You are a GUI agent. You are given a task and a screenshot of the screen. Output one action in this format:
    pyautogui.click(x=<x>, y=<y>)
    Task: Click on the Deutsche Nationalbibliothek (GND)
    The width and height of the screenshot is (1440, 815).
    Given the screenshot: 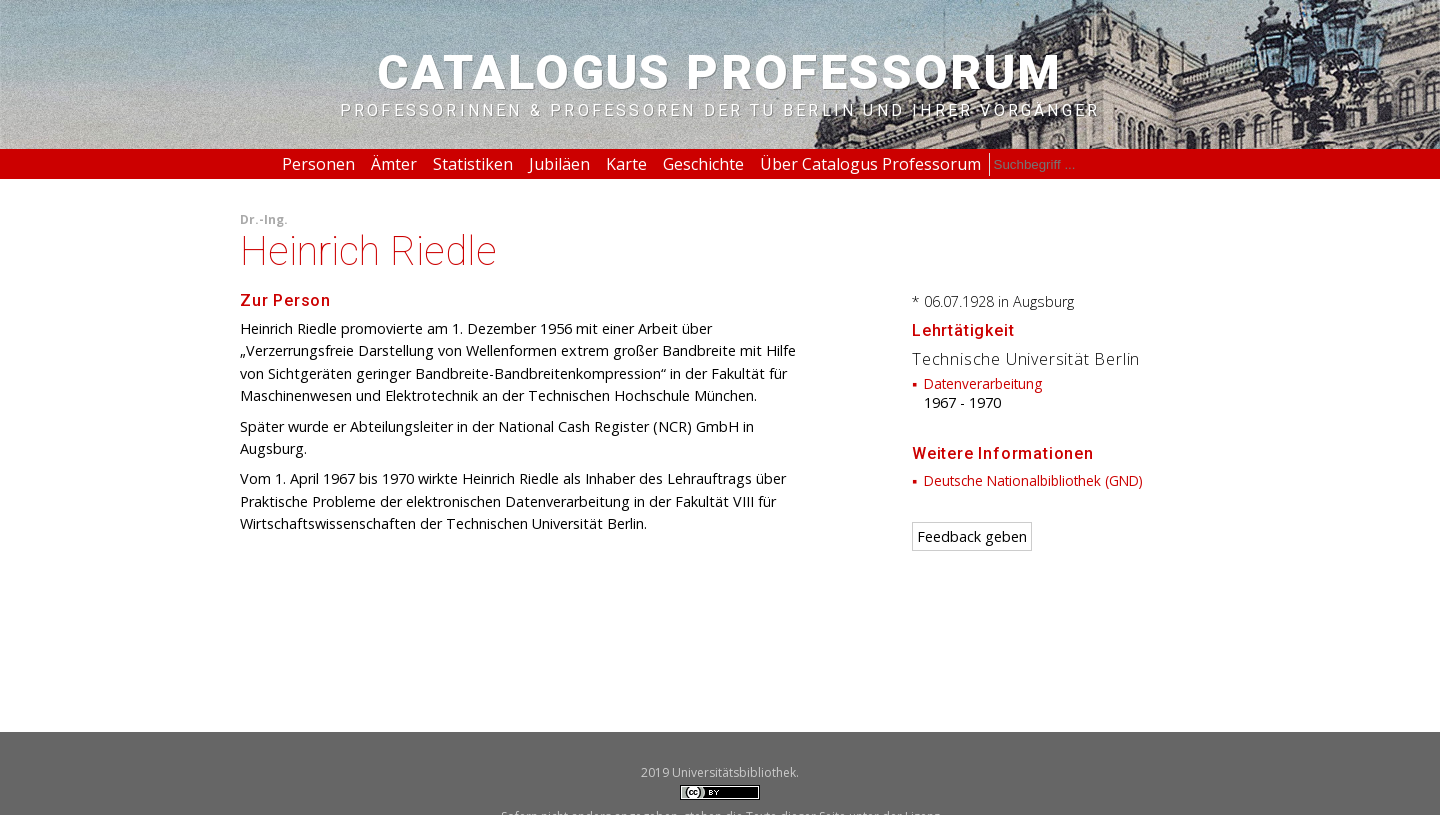 What is the action you would take?
    pyautogui.click(x=1033, y=480)
    